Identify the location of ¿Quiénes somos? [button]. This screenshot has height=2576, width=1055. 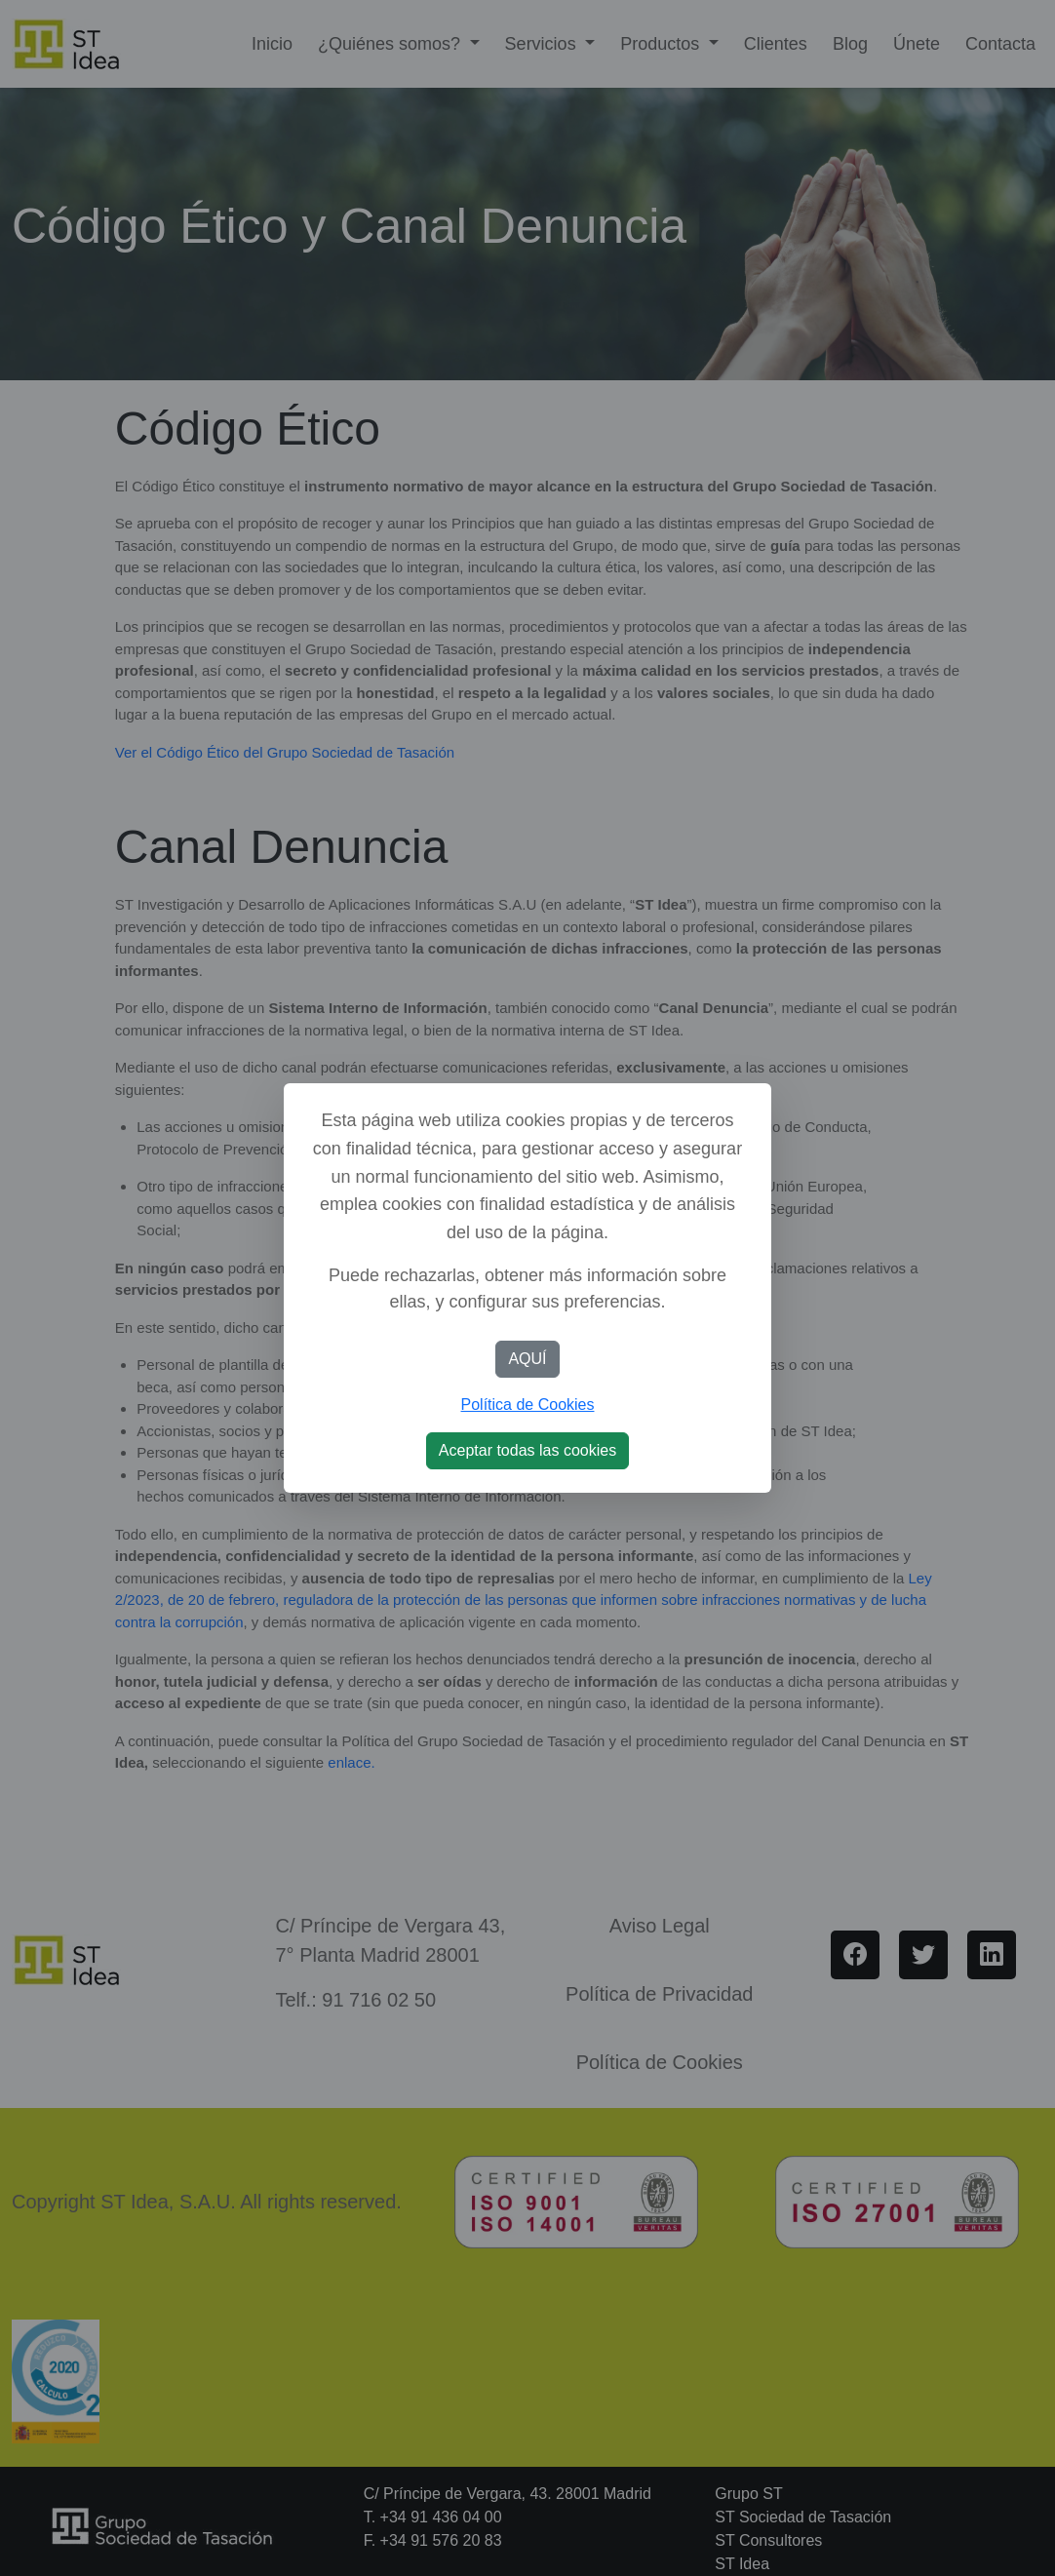
(391, 44).